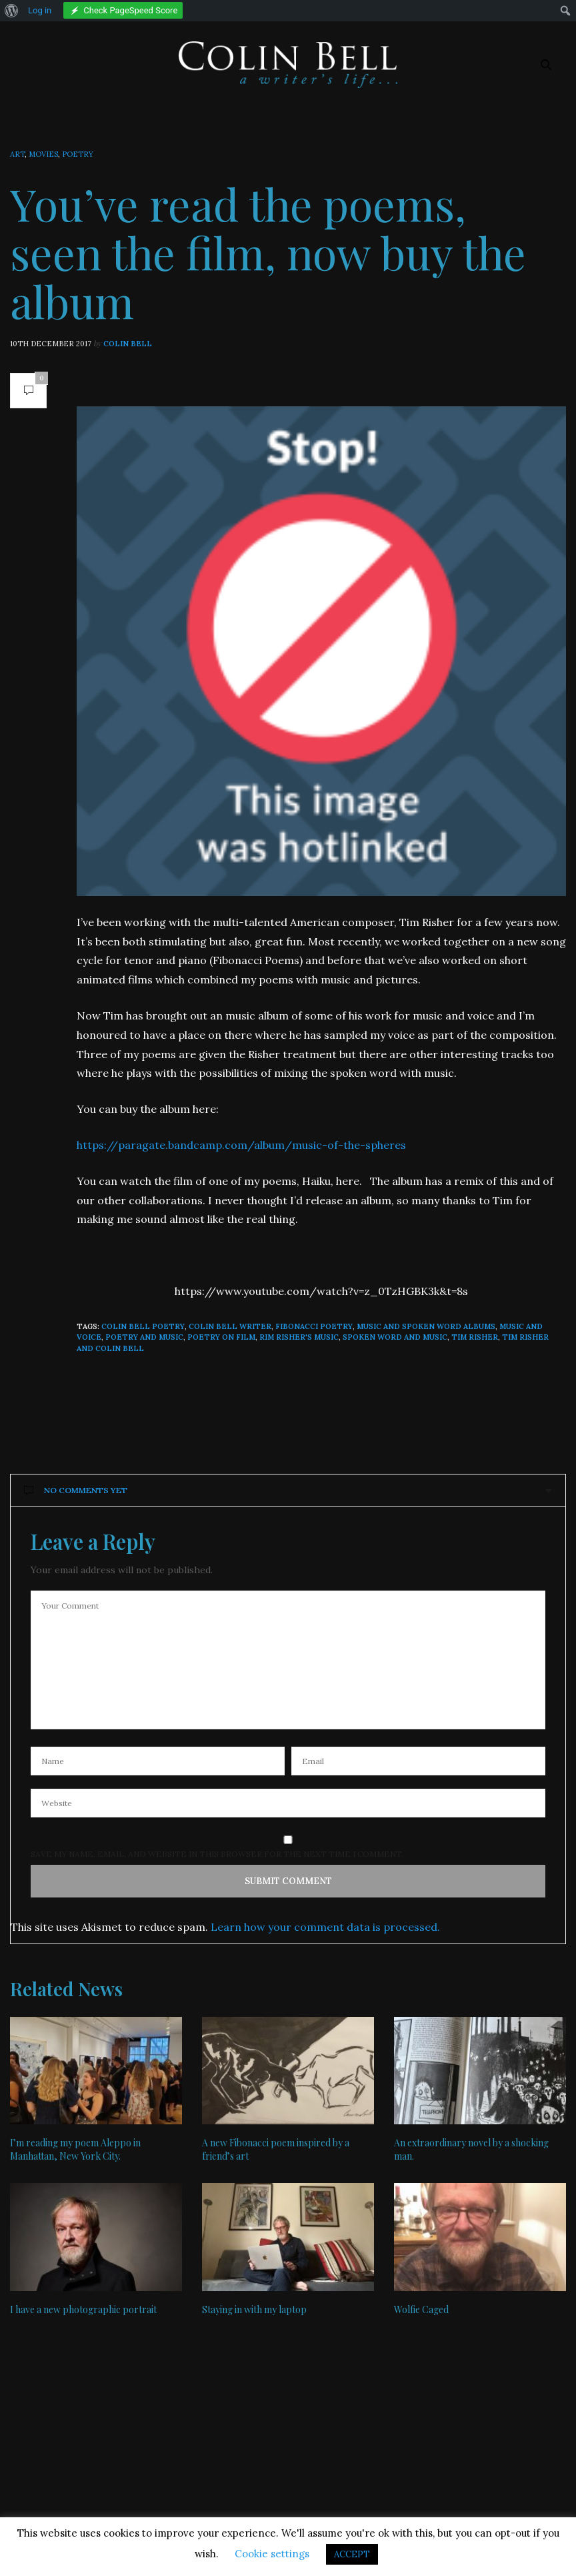 This screenshot has width=576, height=2576. Describe the element at coordinates (77, 154) in the screenshot. I see `Poetry` at that location.